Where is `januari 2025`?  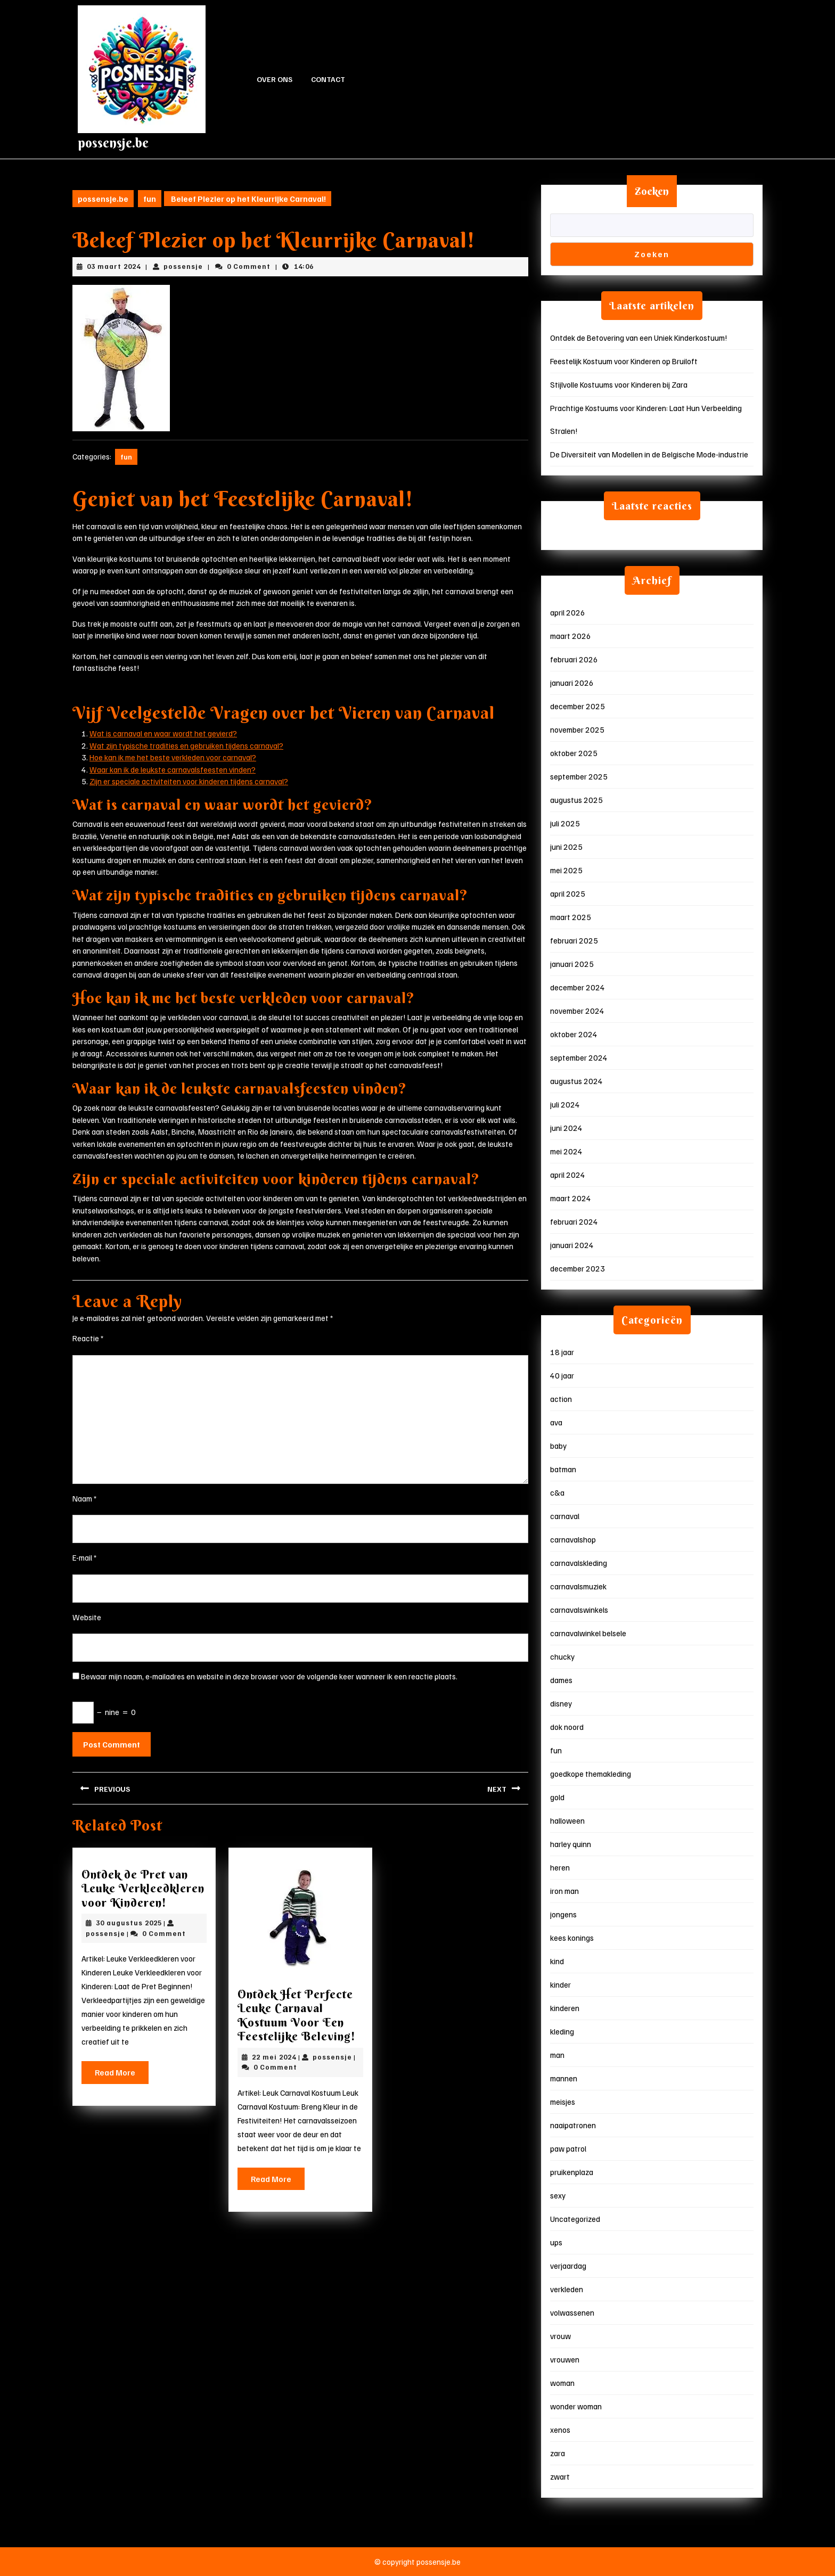
januari 2025 is located at coordinates (572, 964).